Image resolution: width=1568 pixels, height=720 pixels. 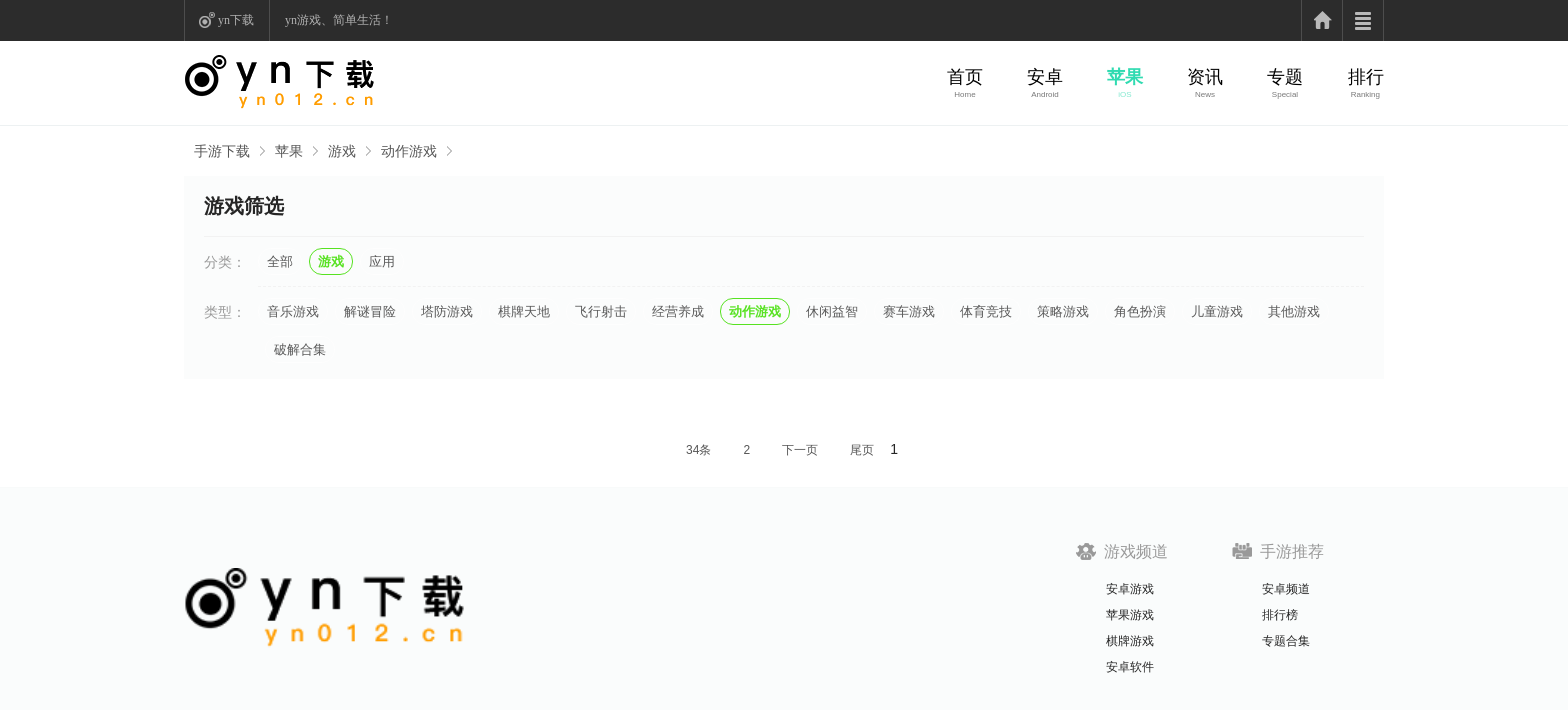 I want to click on 棋牌天地, so click(x=524, y=311).